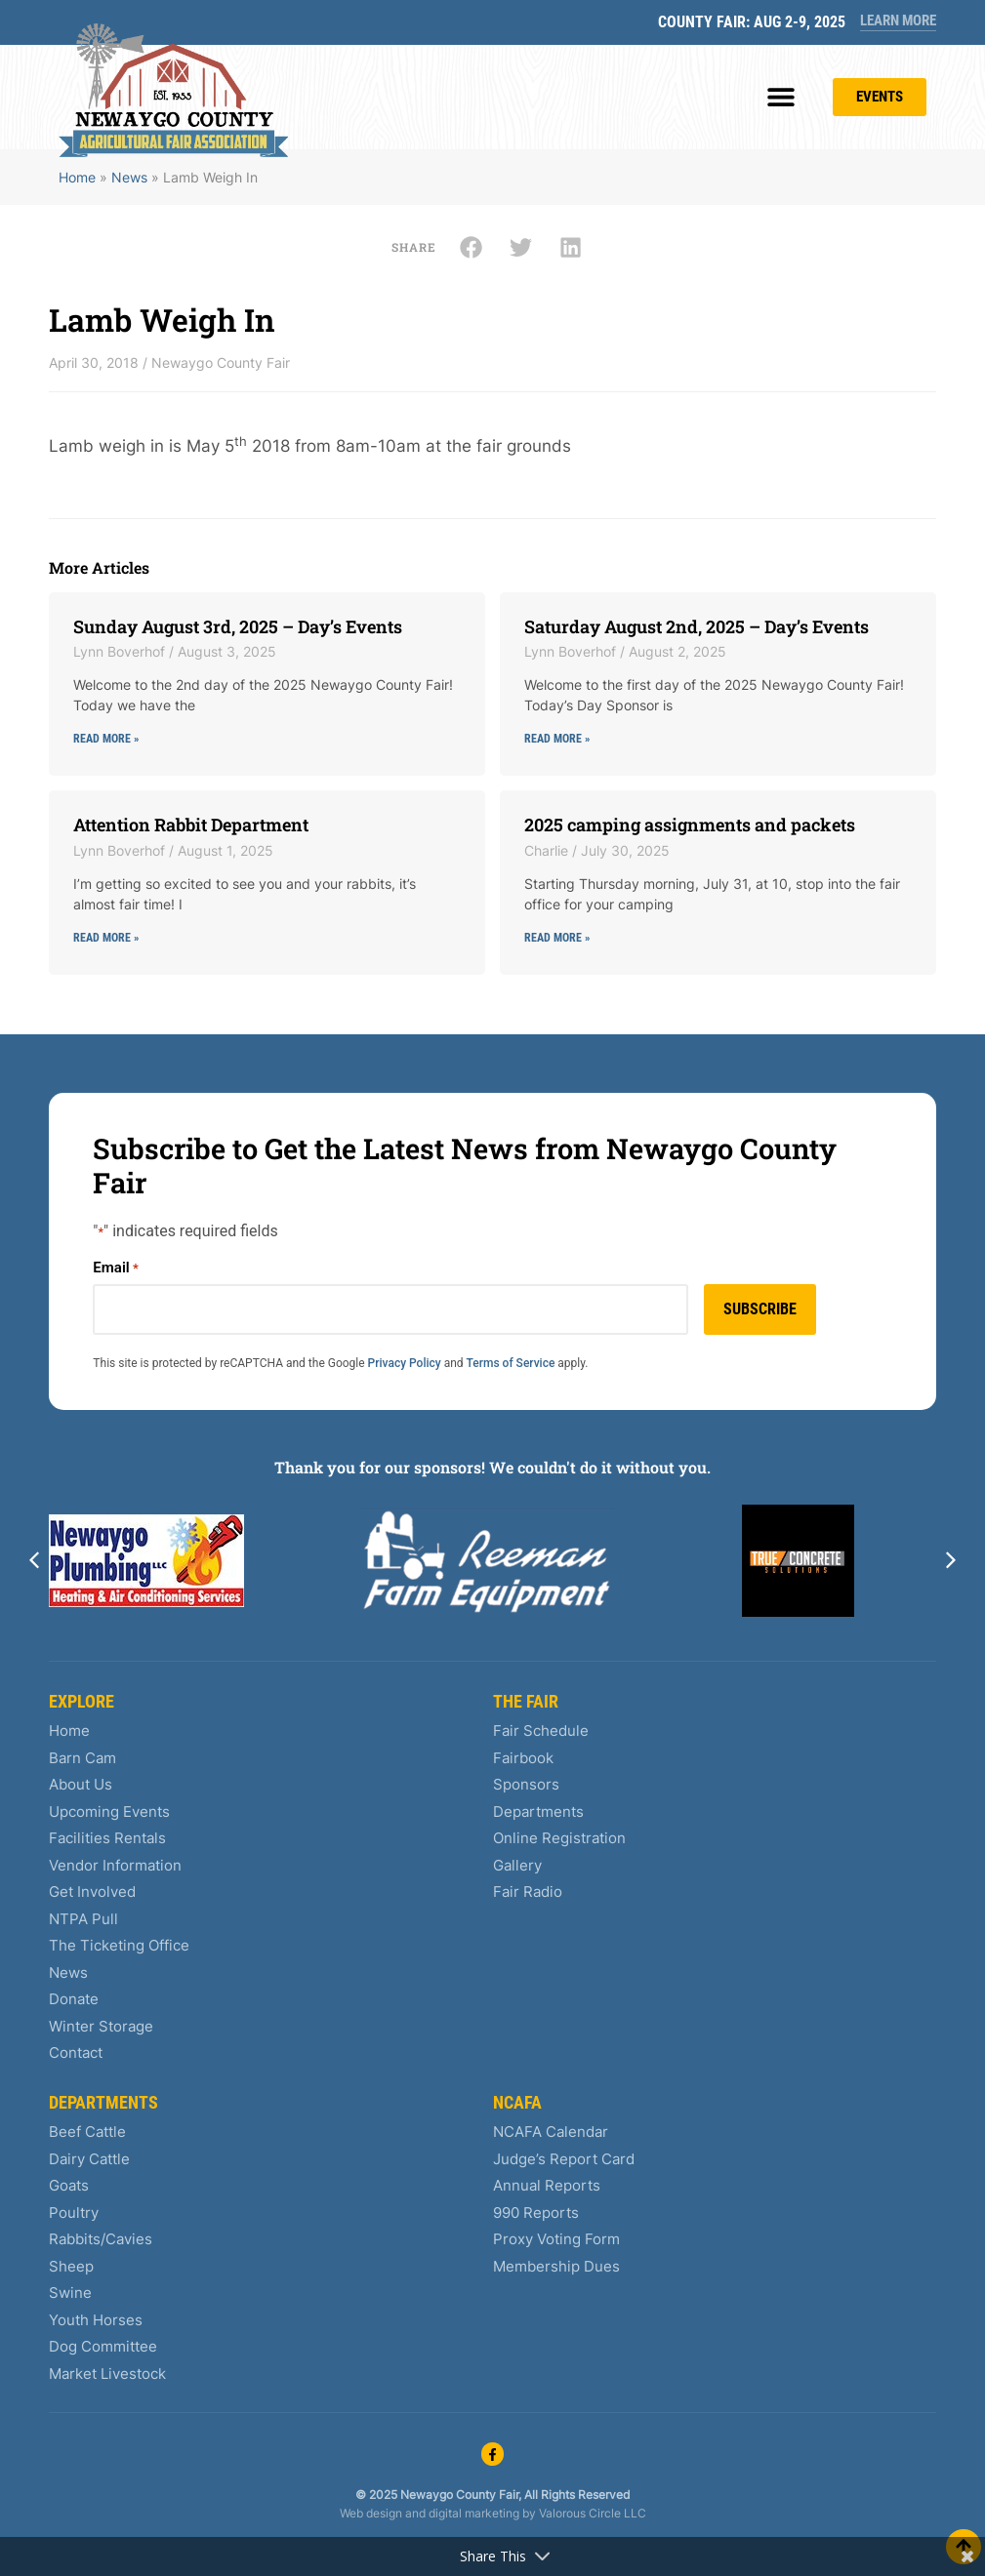 Image resolution: width=985 pixels, height=2576 pixels. I want to click on Saturday August 2nd, 2025 – Day’s Events, so click(696, 626).